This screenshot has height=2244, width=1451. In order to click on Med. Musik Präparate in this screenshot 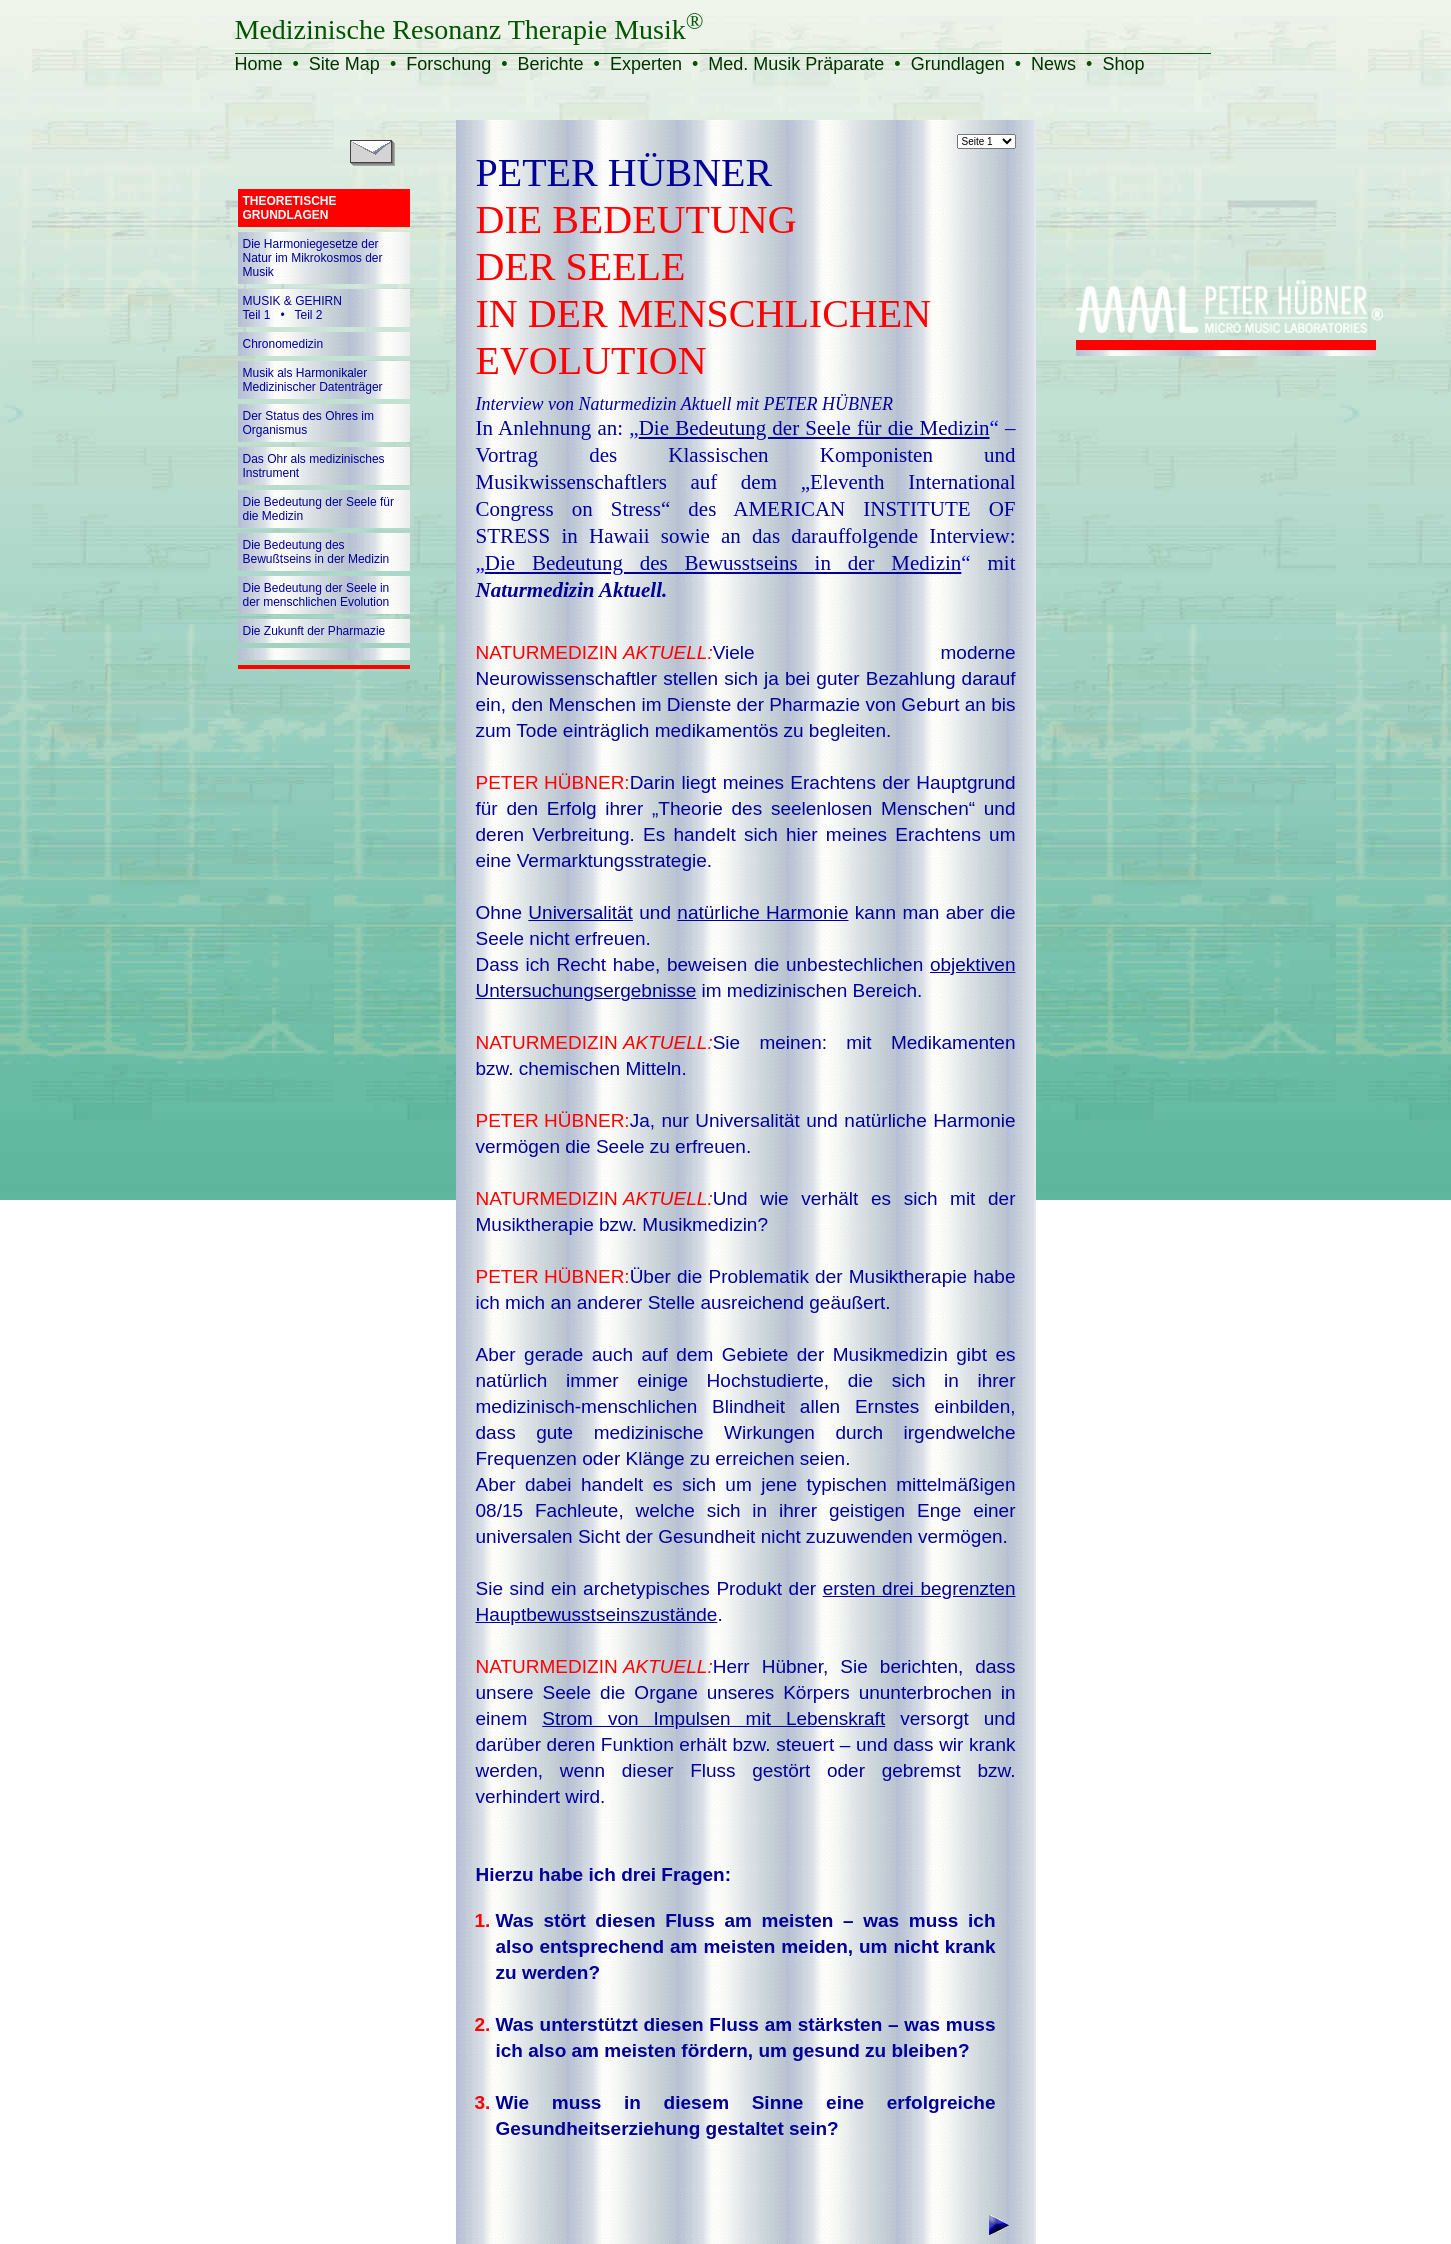, I will do `click(796, 64)`.